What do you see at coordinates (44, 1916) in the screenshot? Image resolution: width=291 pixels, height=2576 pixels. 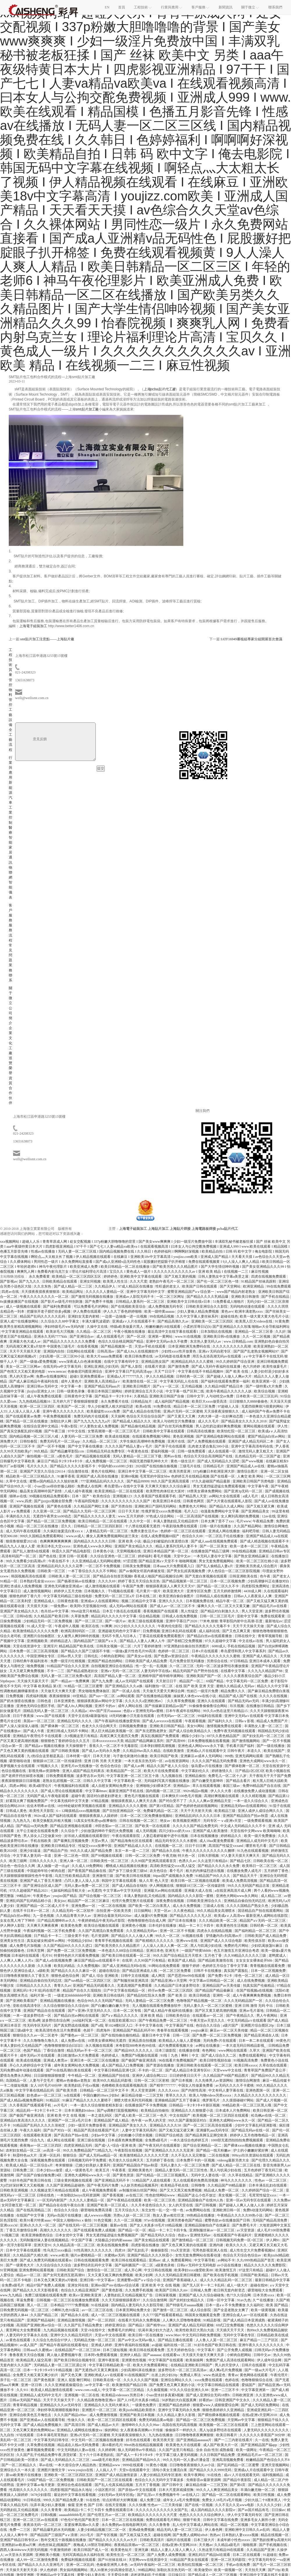 I see `九一亚色视频` at bounding box center [44, 1916].